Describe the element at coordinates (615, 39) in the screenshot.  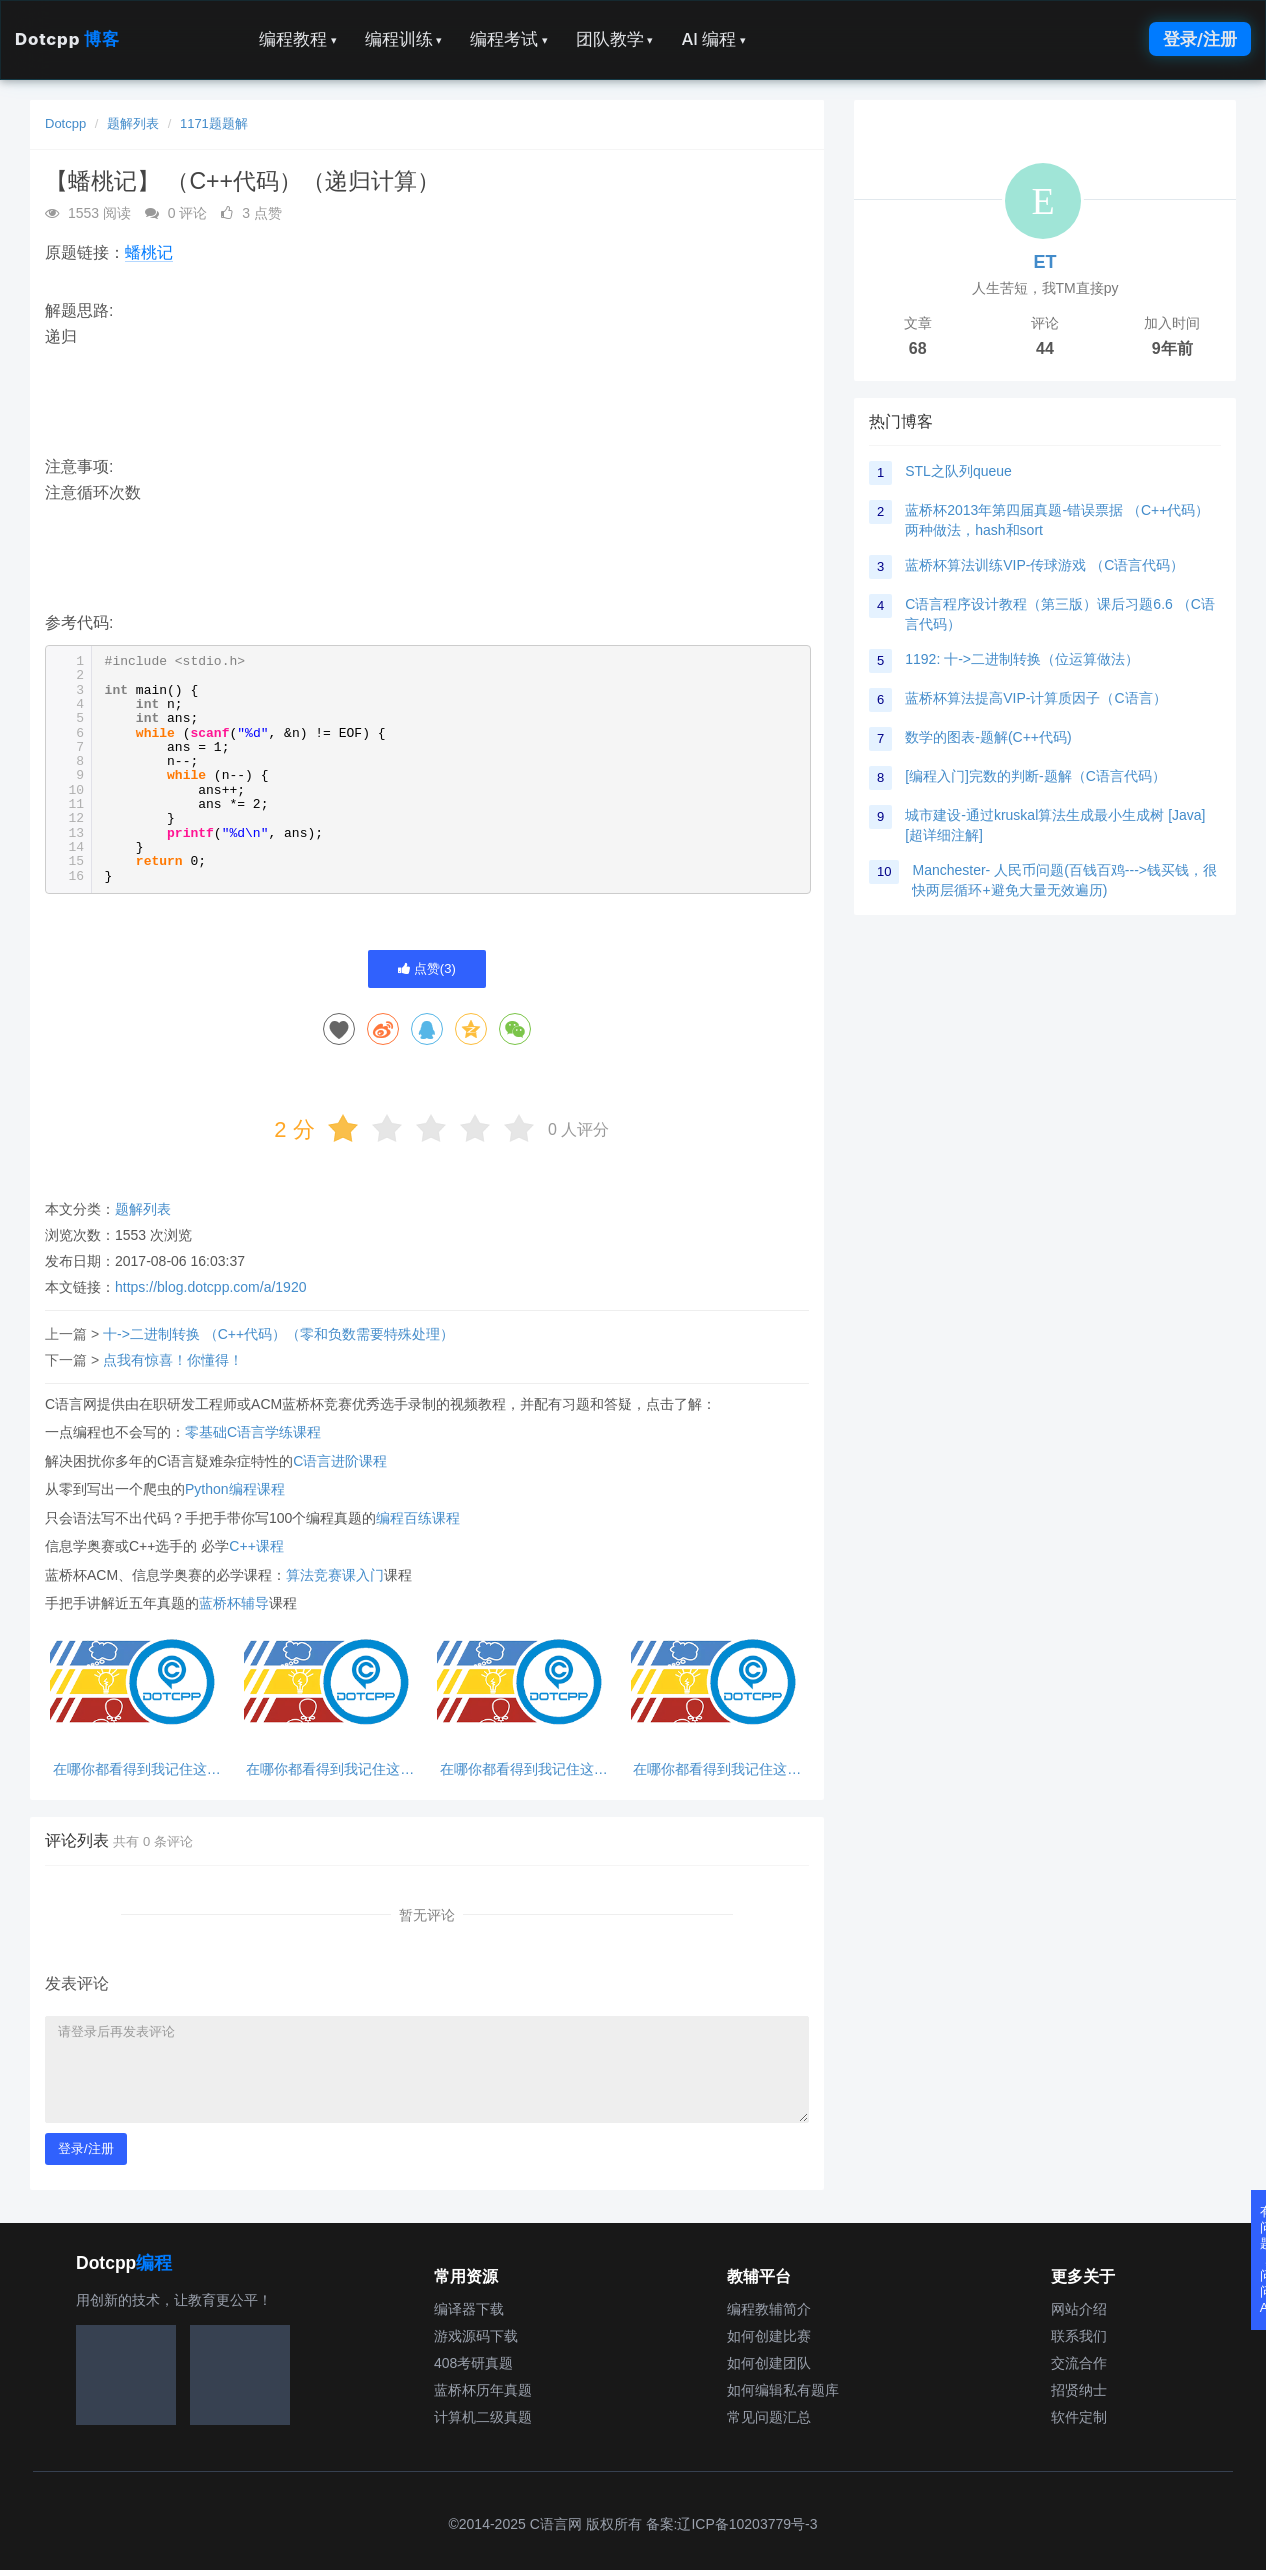
I see `团队教学` at that location.